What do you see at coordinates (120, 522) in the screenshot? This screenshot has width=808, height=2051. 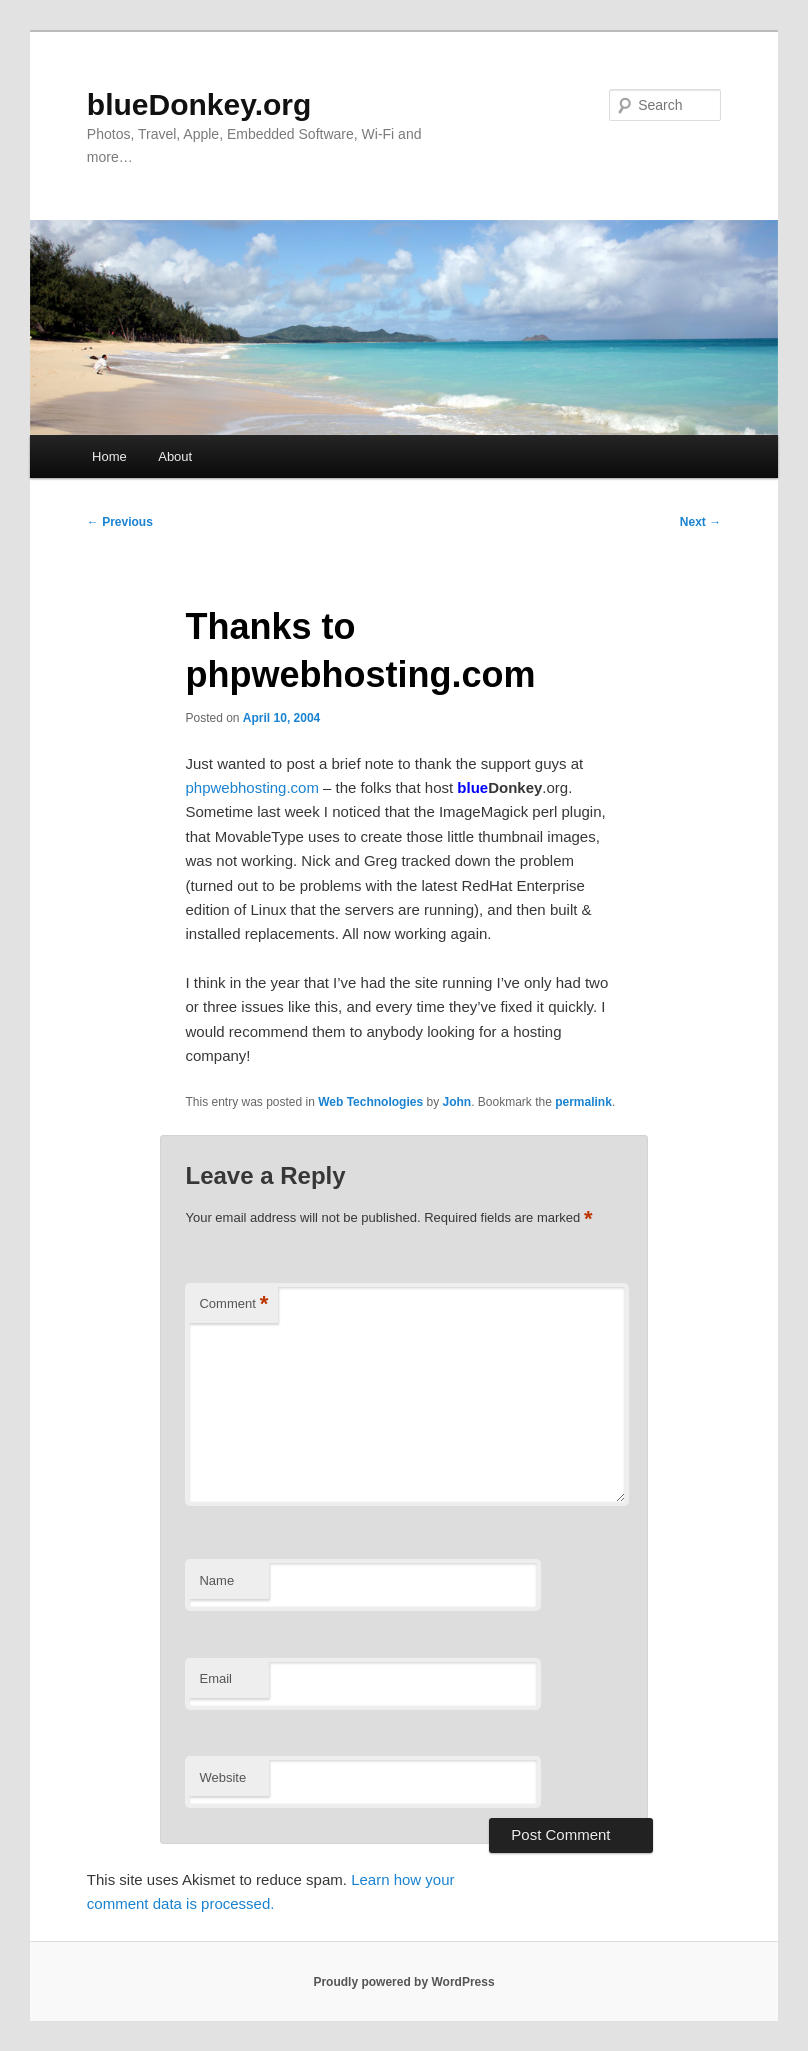 I see `Previous` at bounding box center [120, 522].